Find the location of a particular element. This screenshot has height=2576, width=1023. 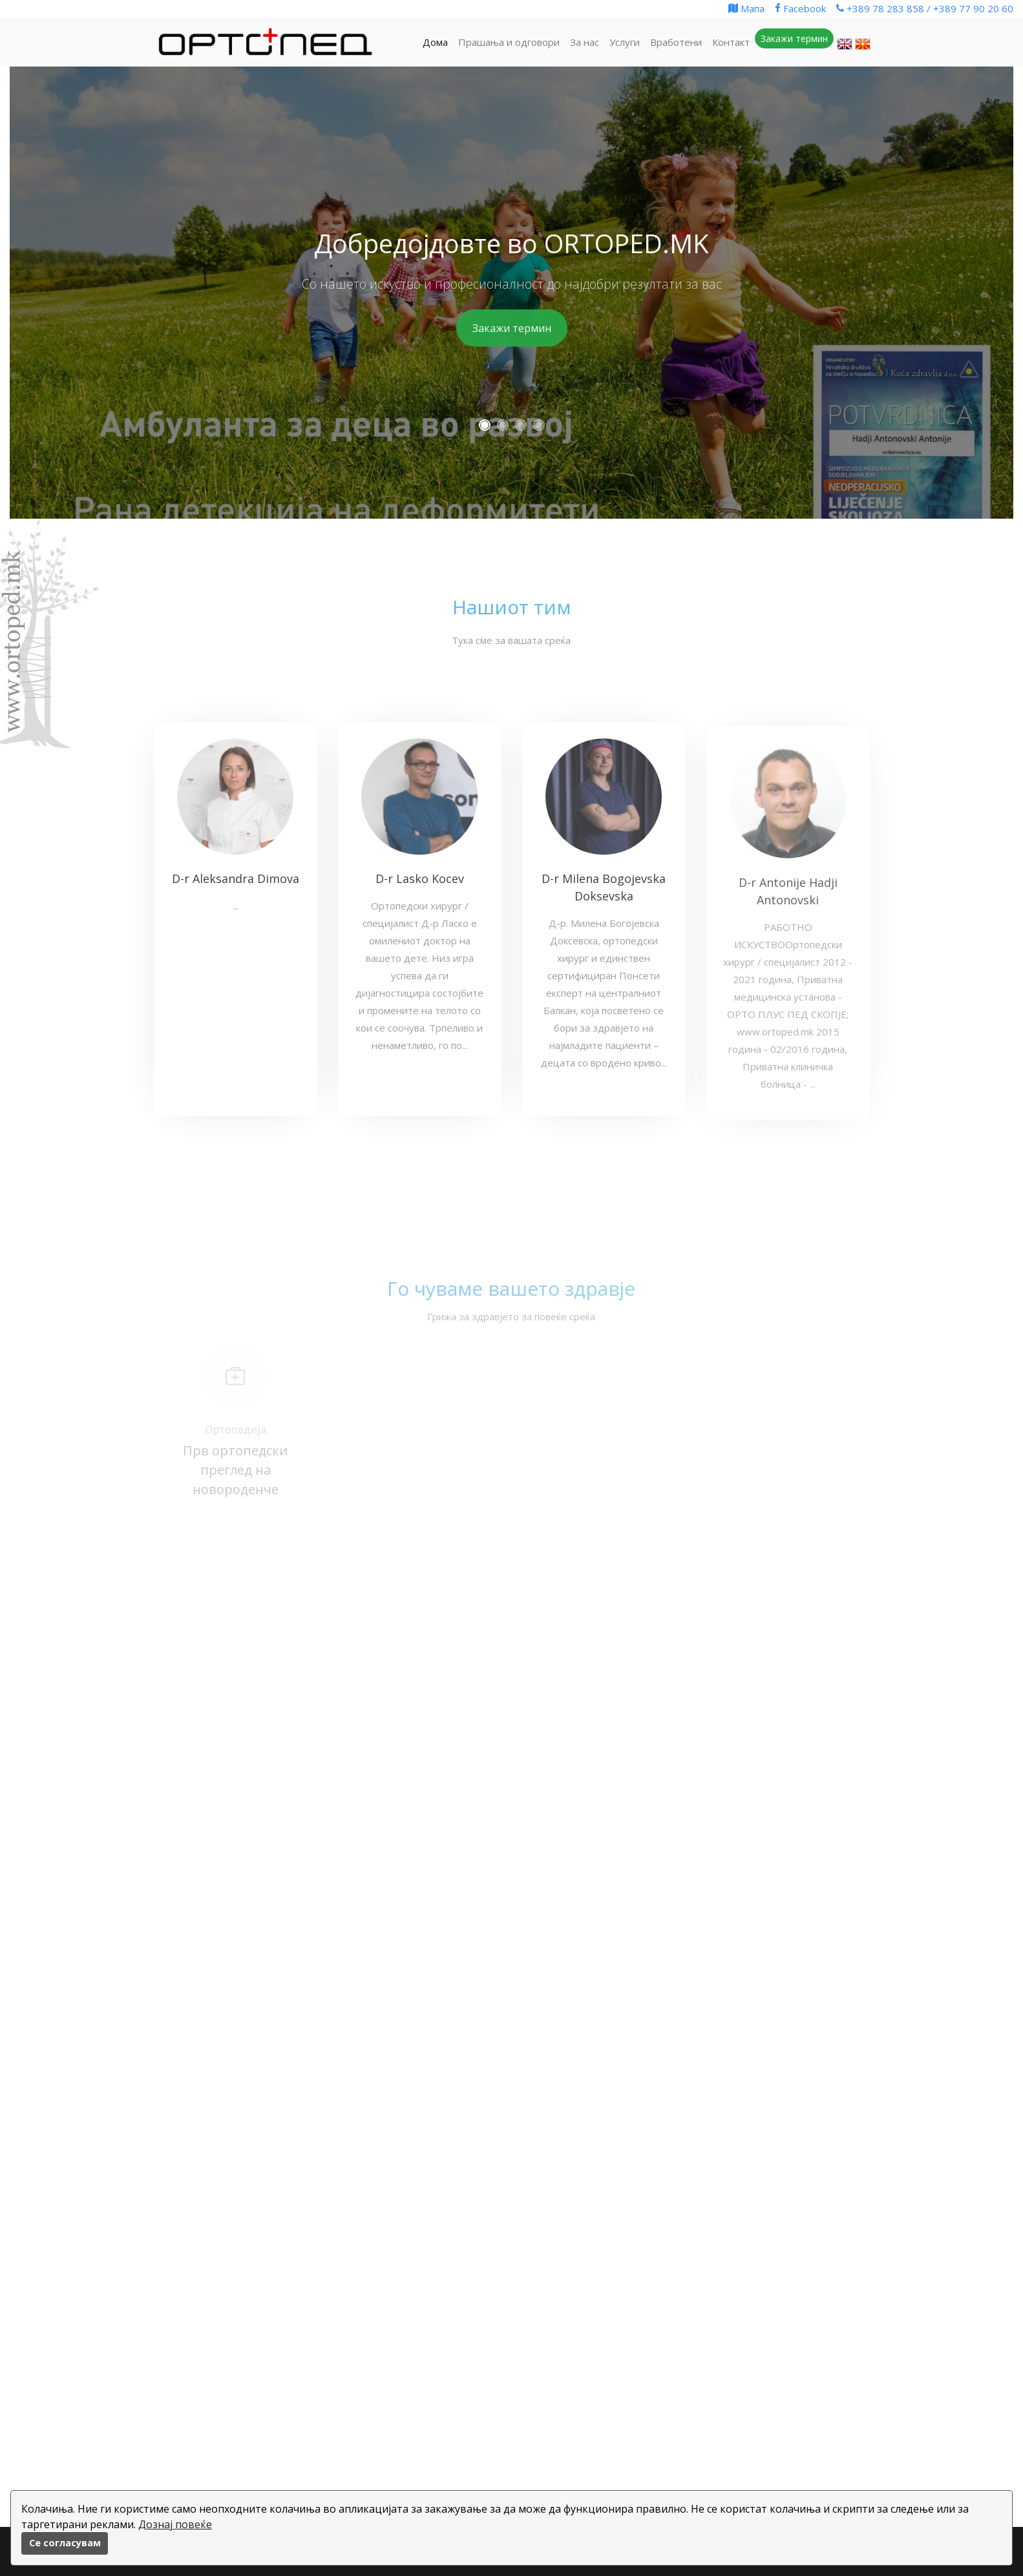

Услуги is located at coordinates (624, 42).